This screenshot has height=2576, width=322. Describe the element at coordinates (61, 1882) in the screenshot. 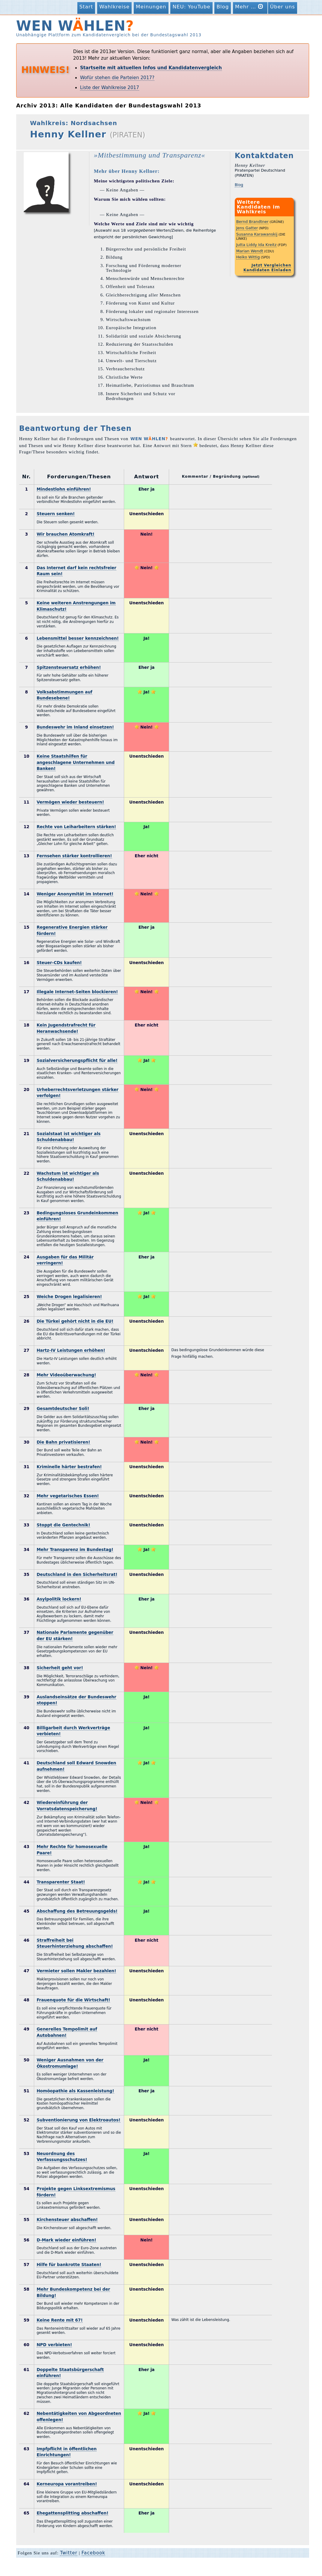

I see `Transparenter Staat!` at that location.